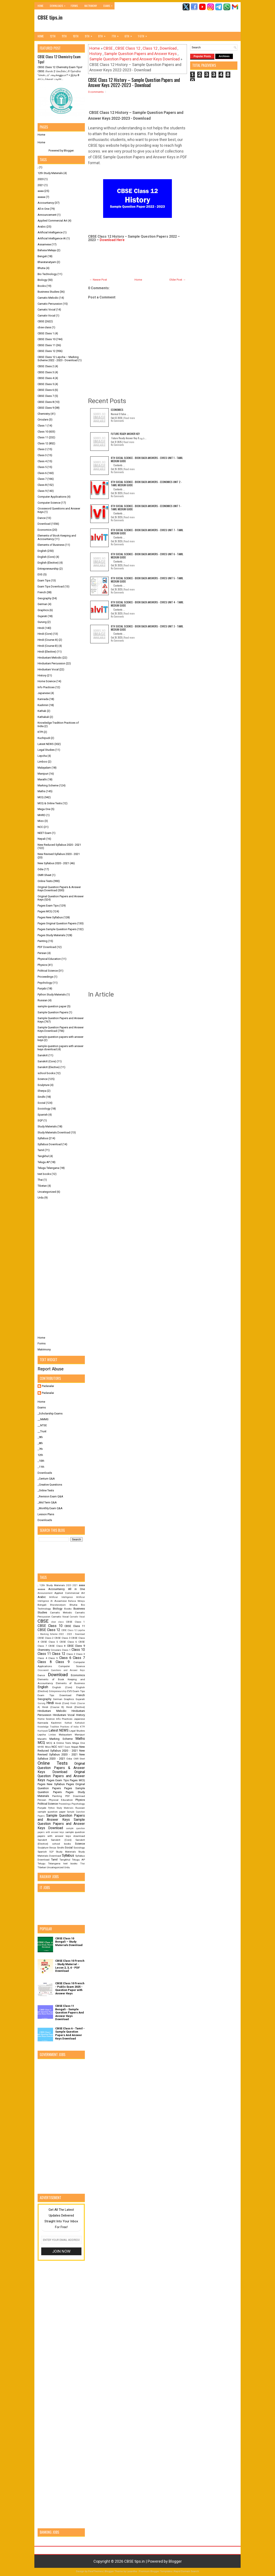  What do you see at coordinates (46, 1514) in the screenshot?
I see `Lesson Plans` at bounding box center [46, 1514].